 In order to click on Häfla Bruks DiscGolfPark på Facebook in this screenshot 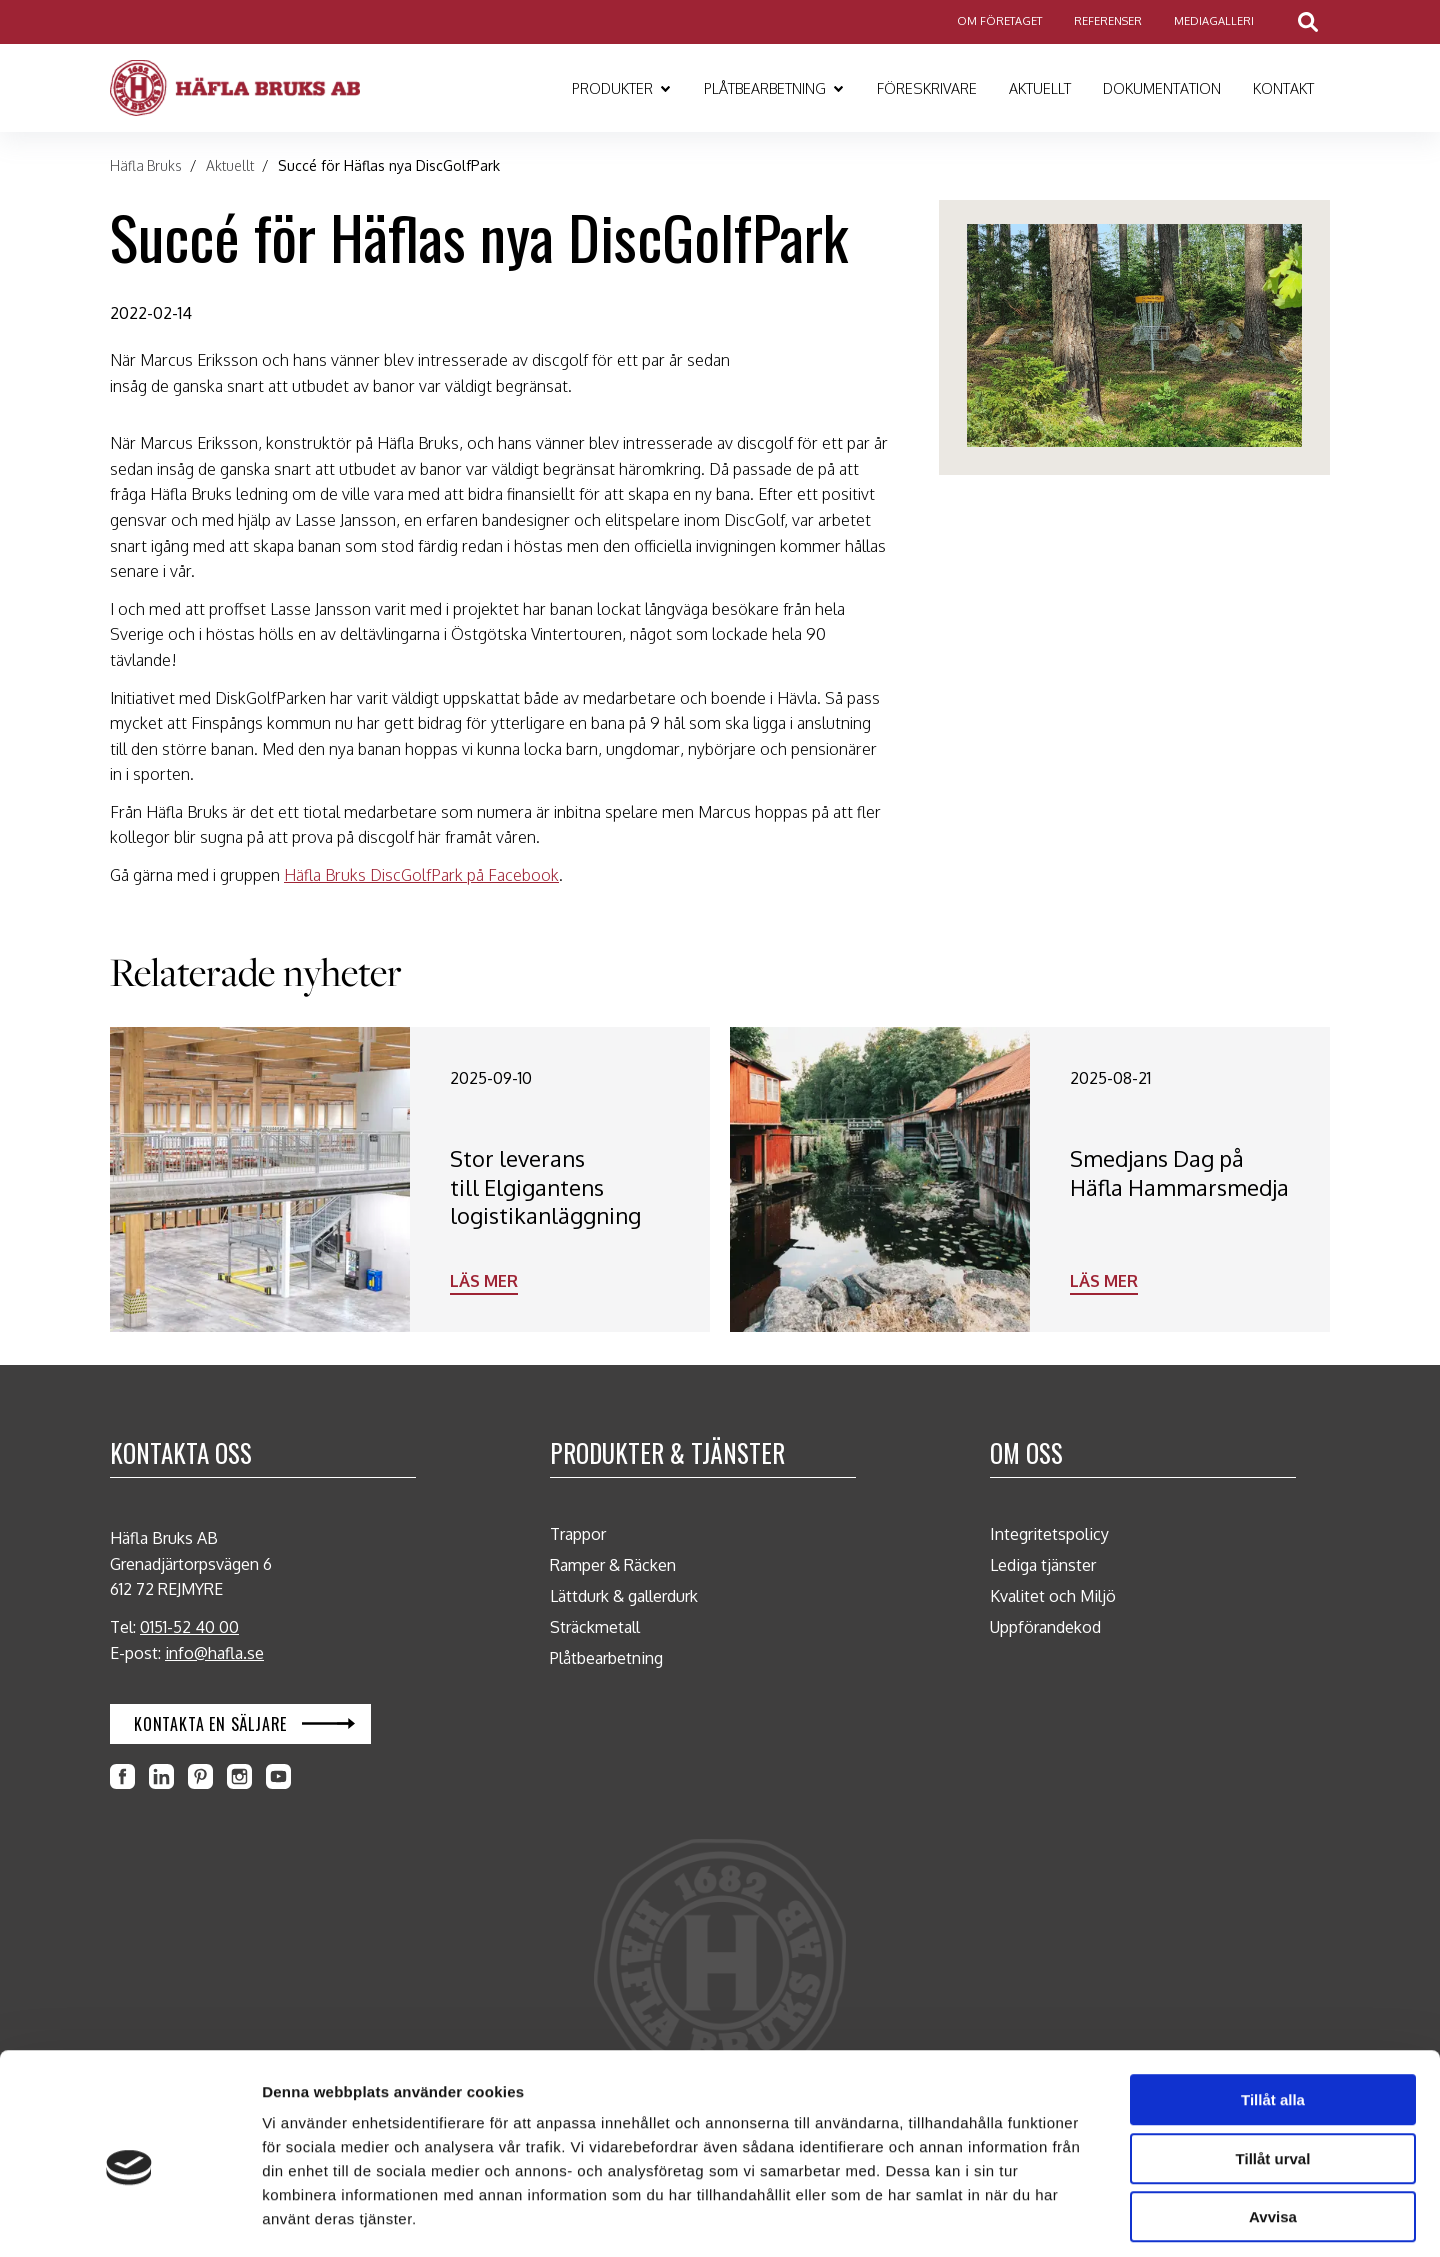, I will do `click(421, 875)`.